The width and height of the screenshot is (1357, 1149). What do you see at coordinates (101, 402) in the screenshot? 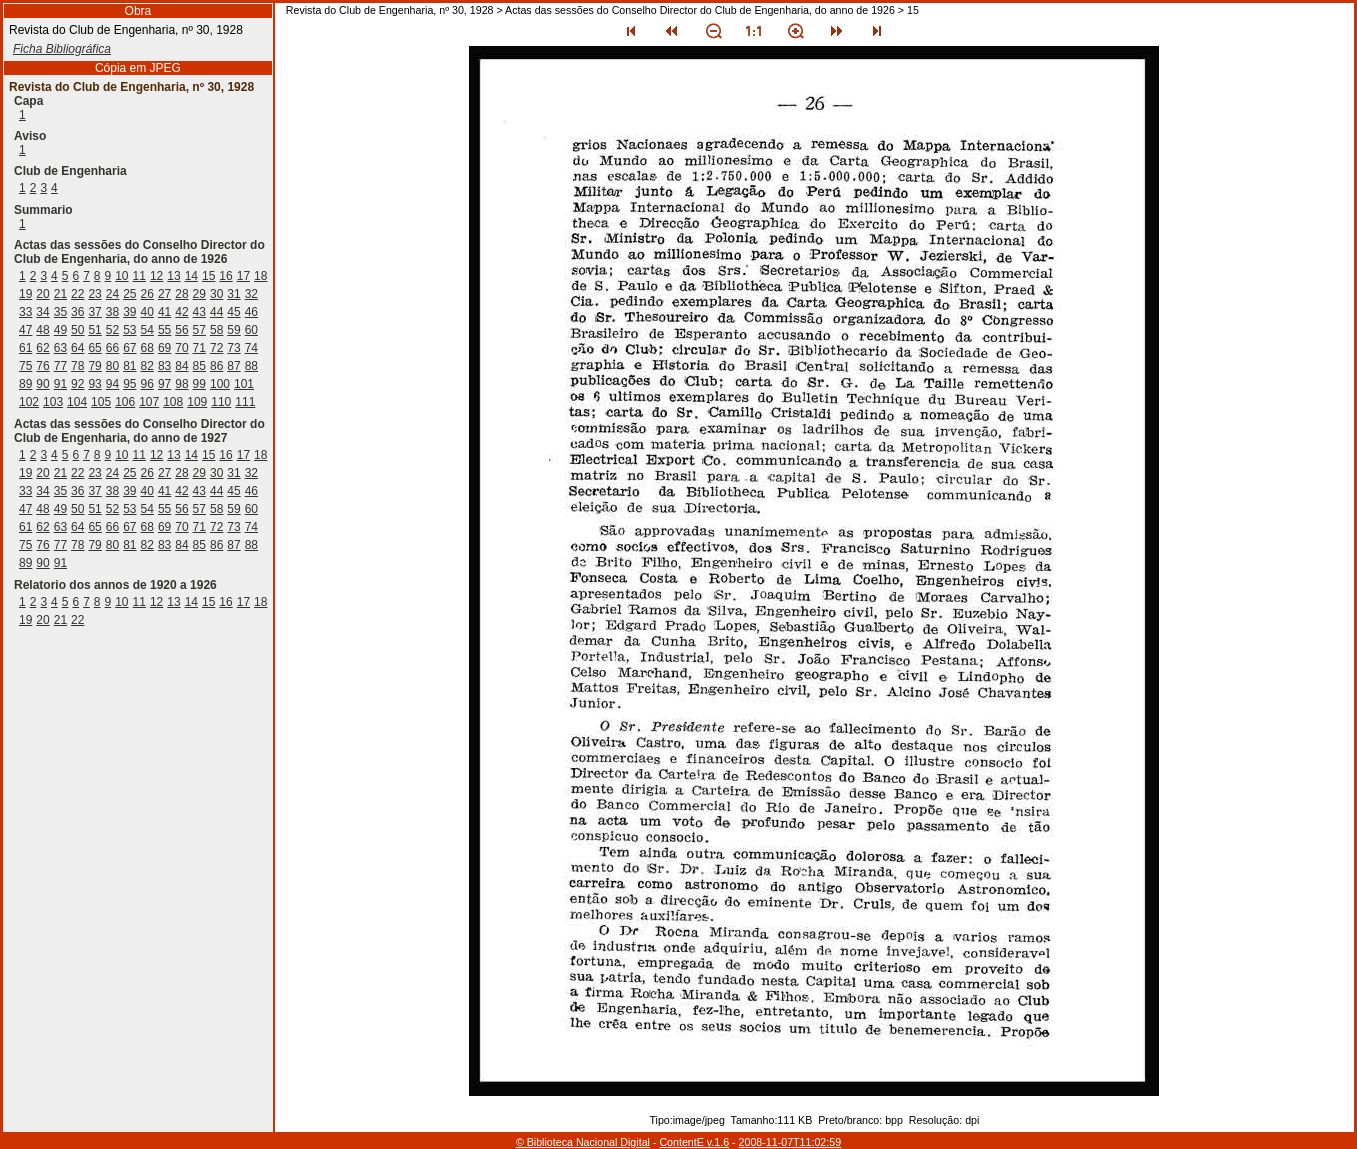
I see `105` at bounding box center [101, 402].